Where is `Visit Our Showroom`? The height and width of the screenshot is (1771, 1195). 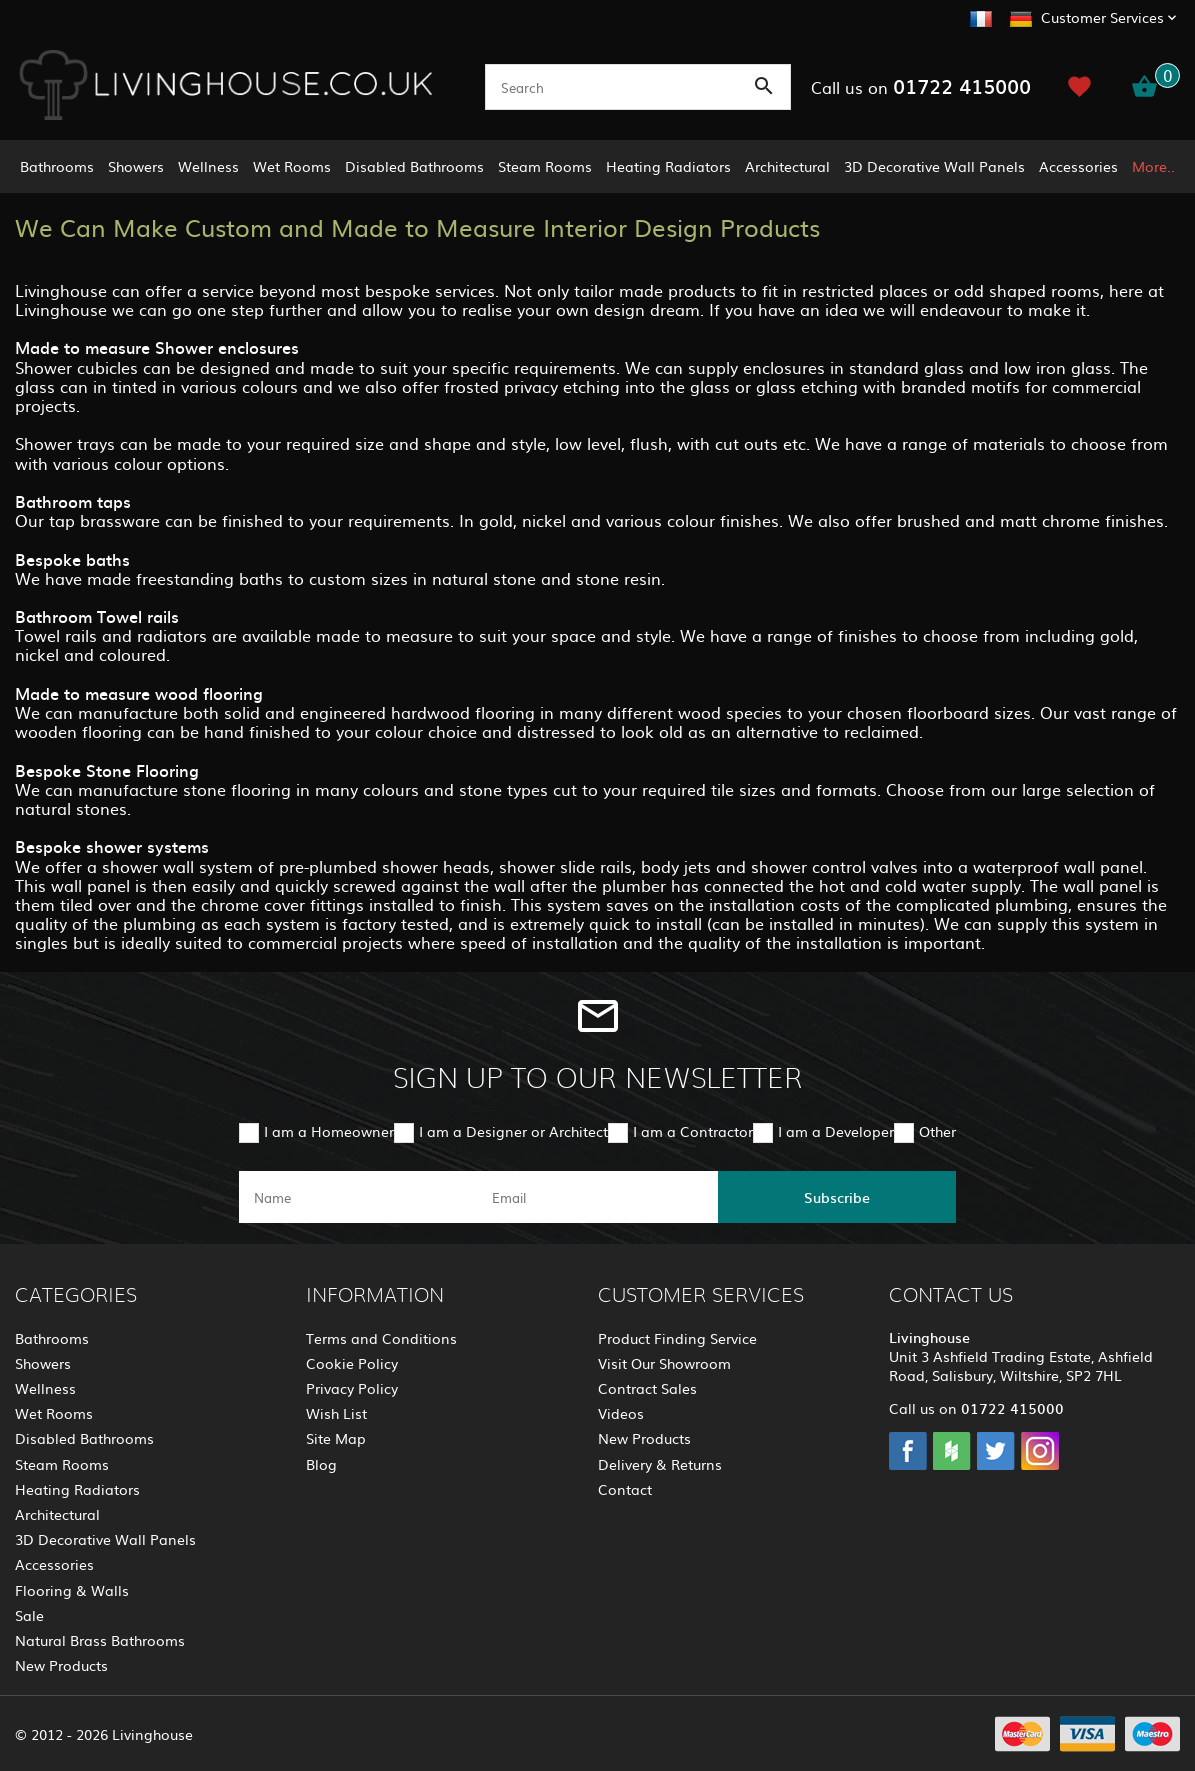 Visit Our Showroom is located at coordinates (664, 1363).